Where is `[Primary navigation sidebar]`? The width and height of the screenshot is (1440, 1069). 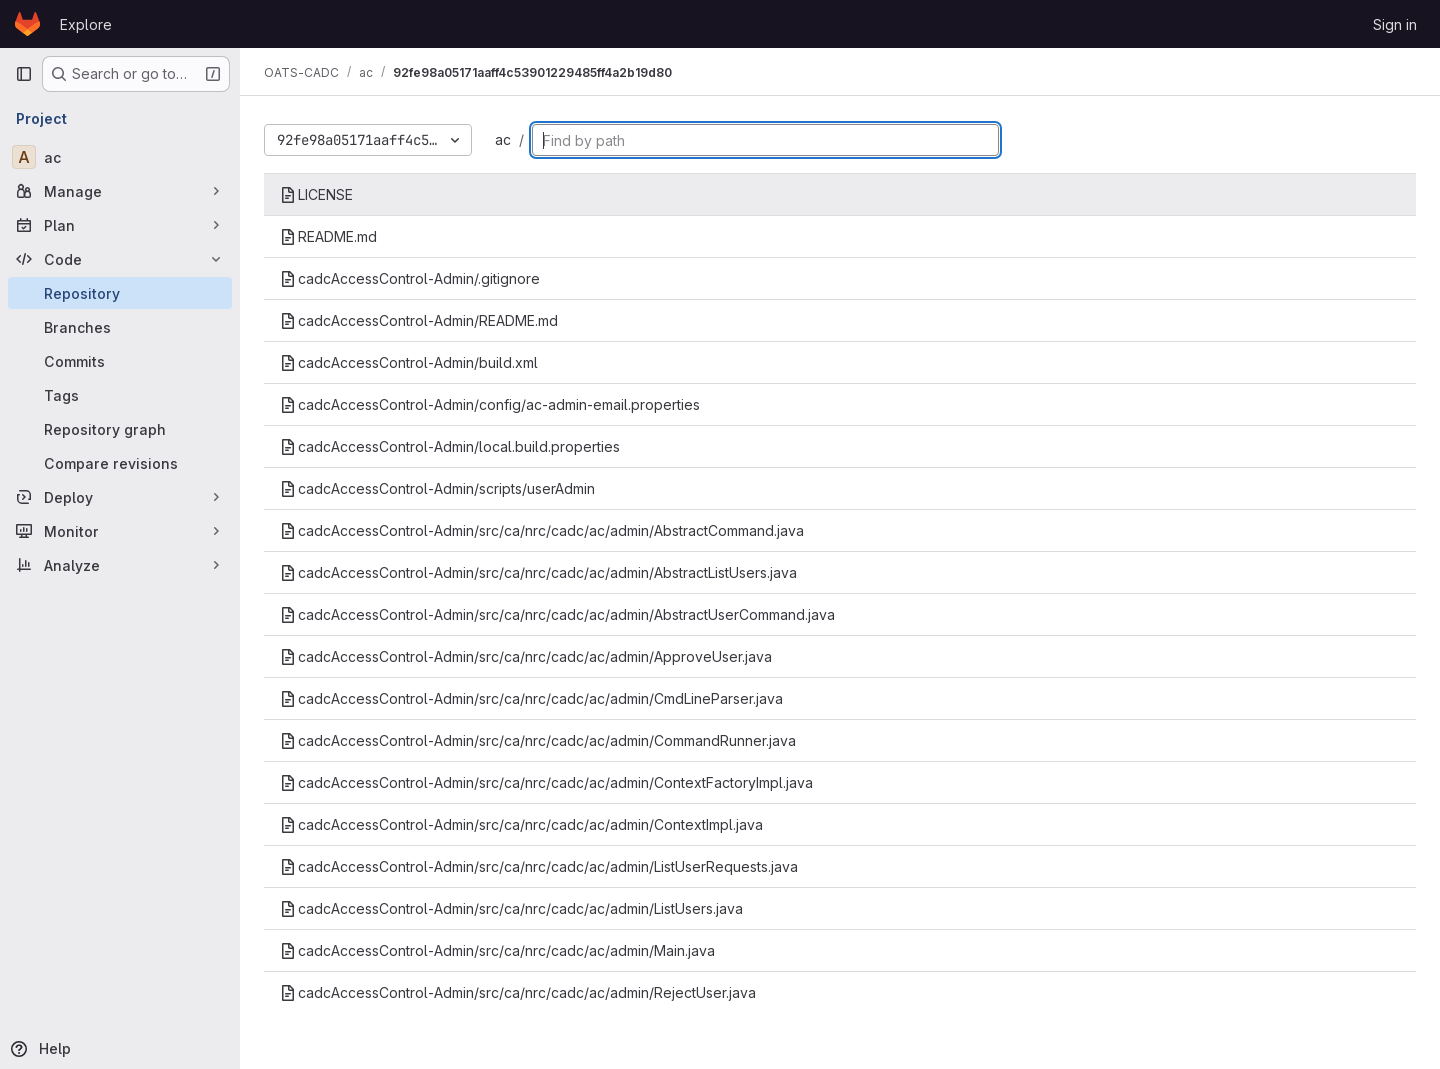
[Primary navigation sidebar] is located at coordinates (24, 74).